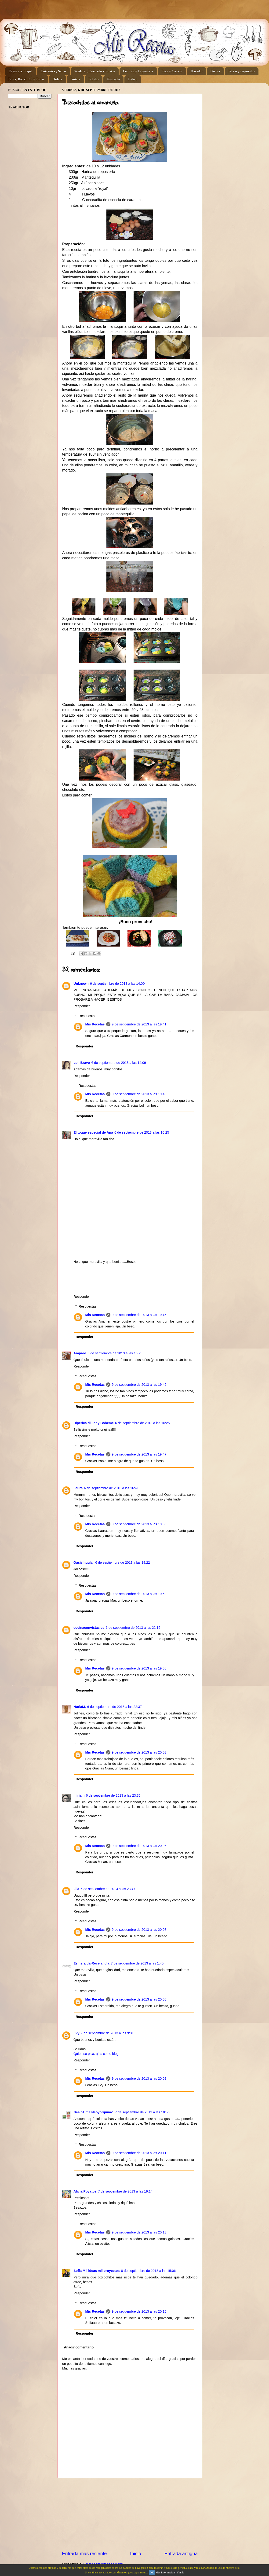  I want to click on Entrada más reciente, so click(84, 2553).